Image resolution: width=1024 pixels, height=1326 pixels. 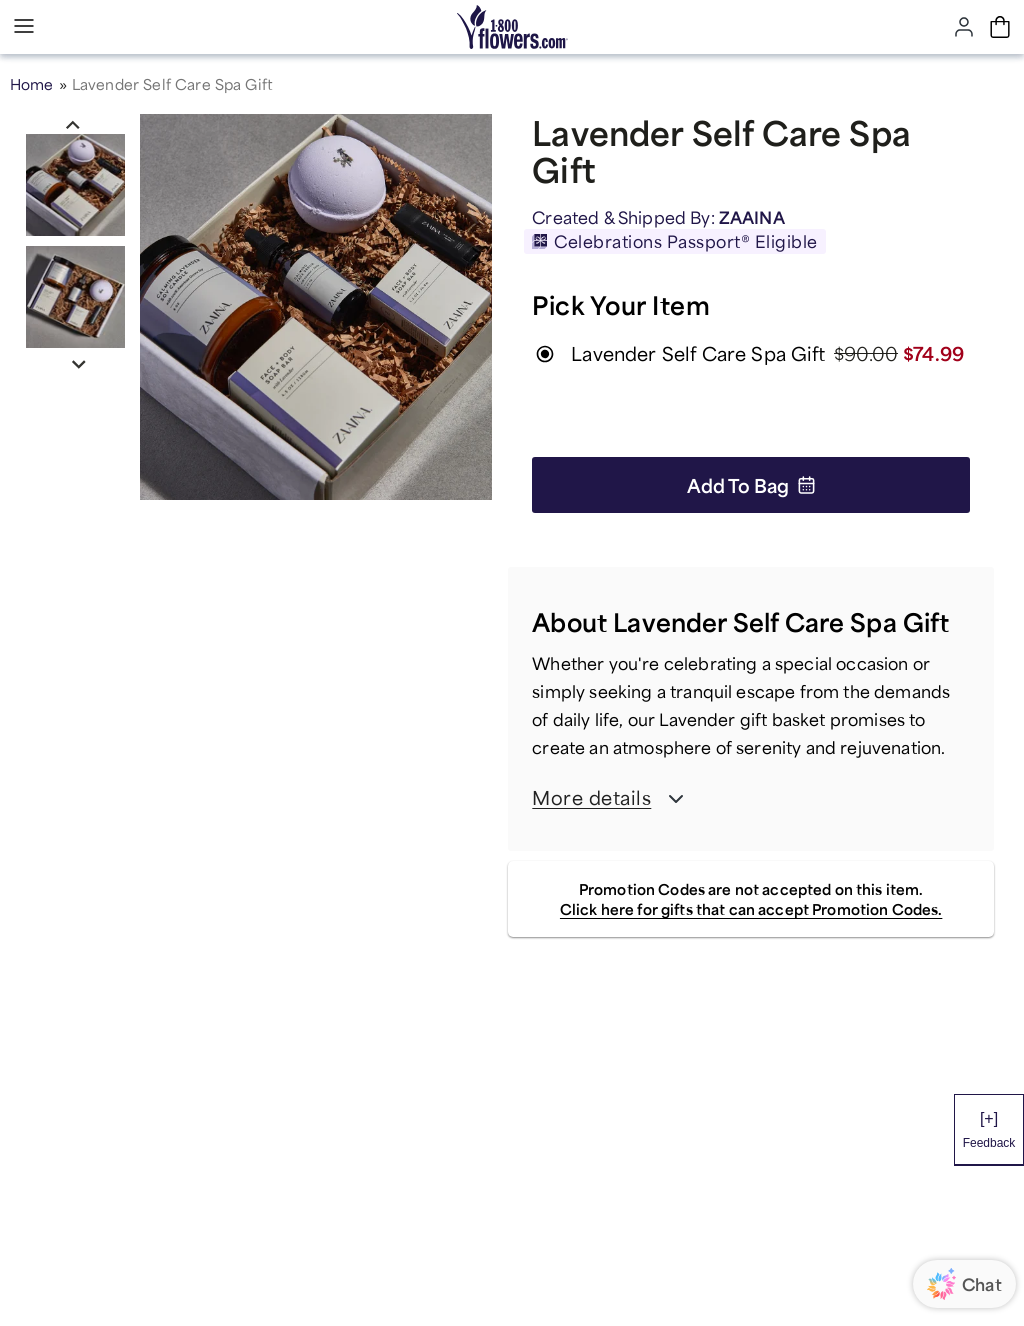 What do you see at coordinates (751, 909) in the screenshot?
I see `Click here for gifts that can accept Promotion Codes.` at bounding box center [751, 909].